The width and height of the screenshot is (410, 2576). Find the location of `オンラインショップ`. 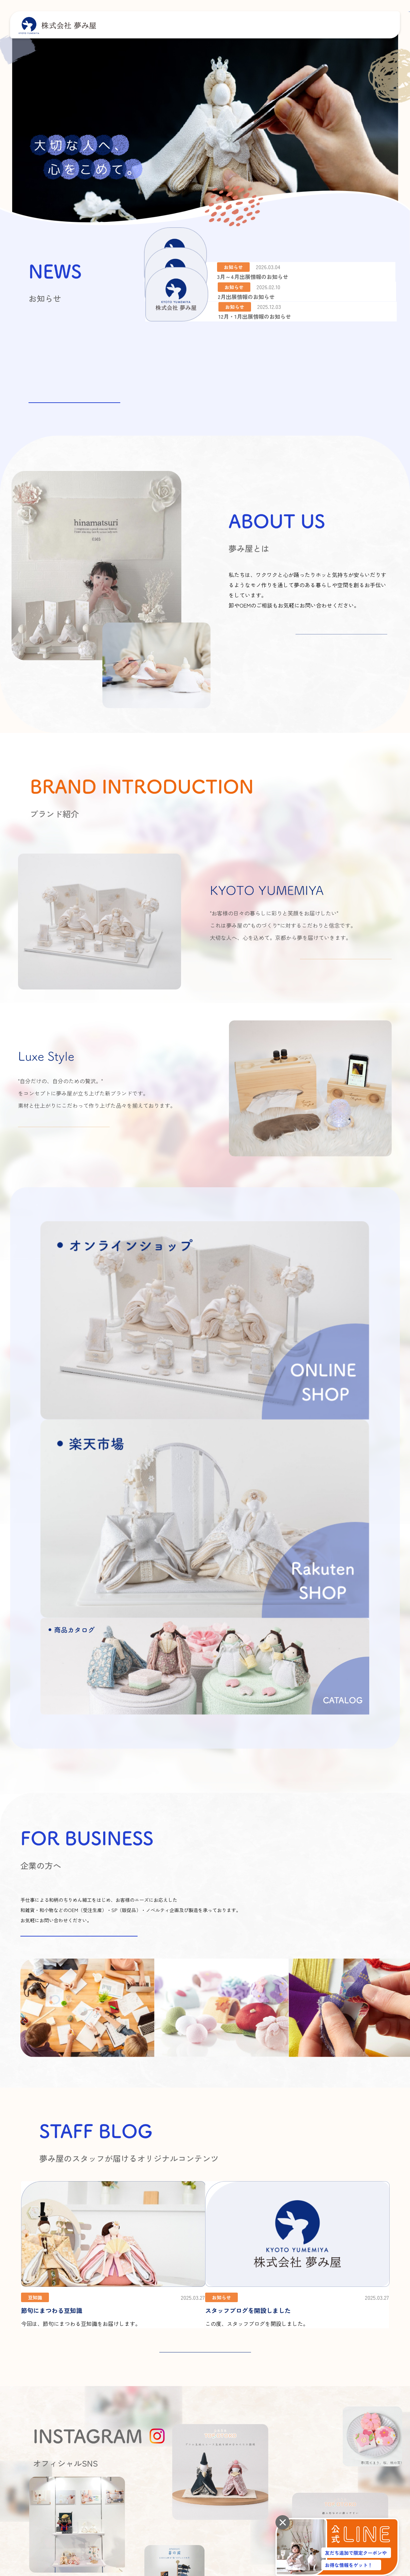

オンラインショップ is located at coordinates (295, 2462).